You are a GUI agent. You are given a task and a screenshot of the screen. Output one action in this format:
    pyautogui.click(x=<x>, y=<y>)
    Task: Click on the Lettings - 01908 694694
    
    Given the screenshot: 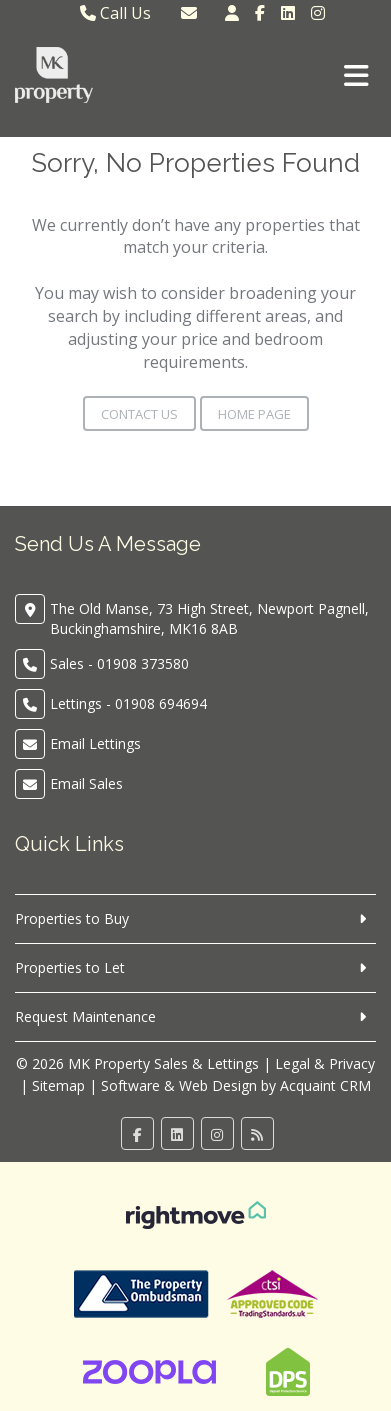 What is the action you would take?
    pyautogui.click(x=128, y=703)
    